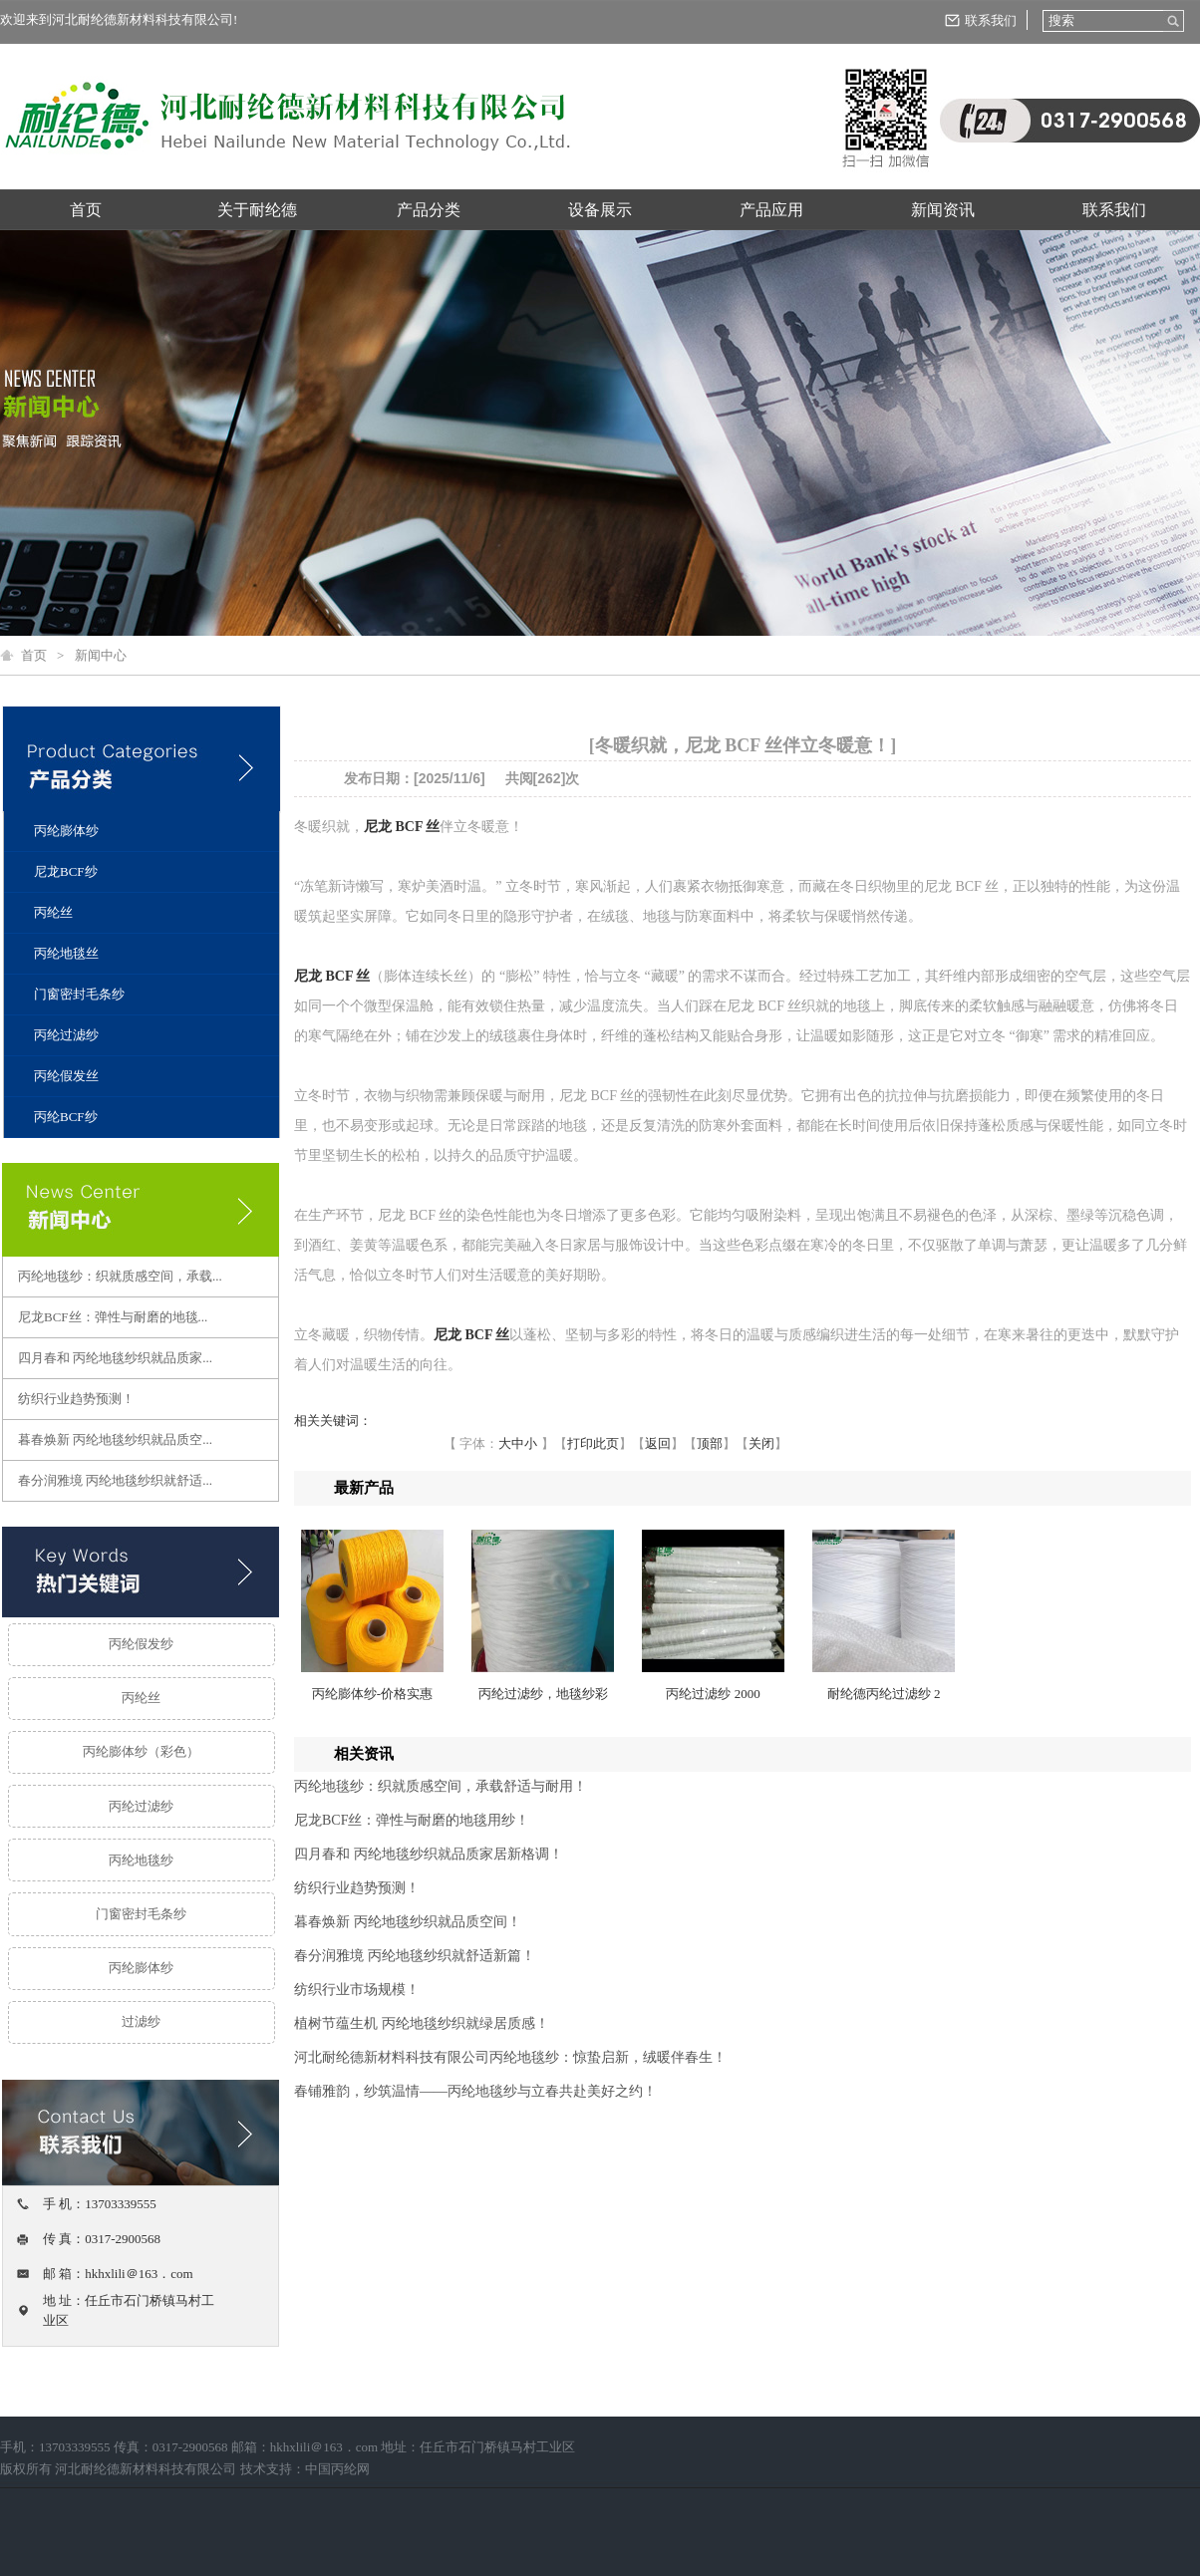 The image size is (1200, 2576). Describe the element at coordinates (141, 1860) in the screenshot. I see `丙纶地毯纱` at that location.